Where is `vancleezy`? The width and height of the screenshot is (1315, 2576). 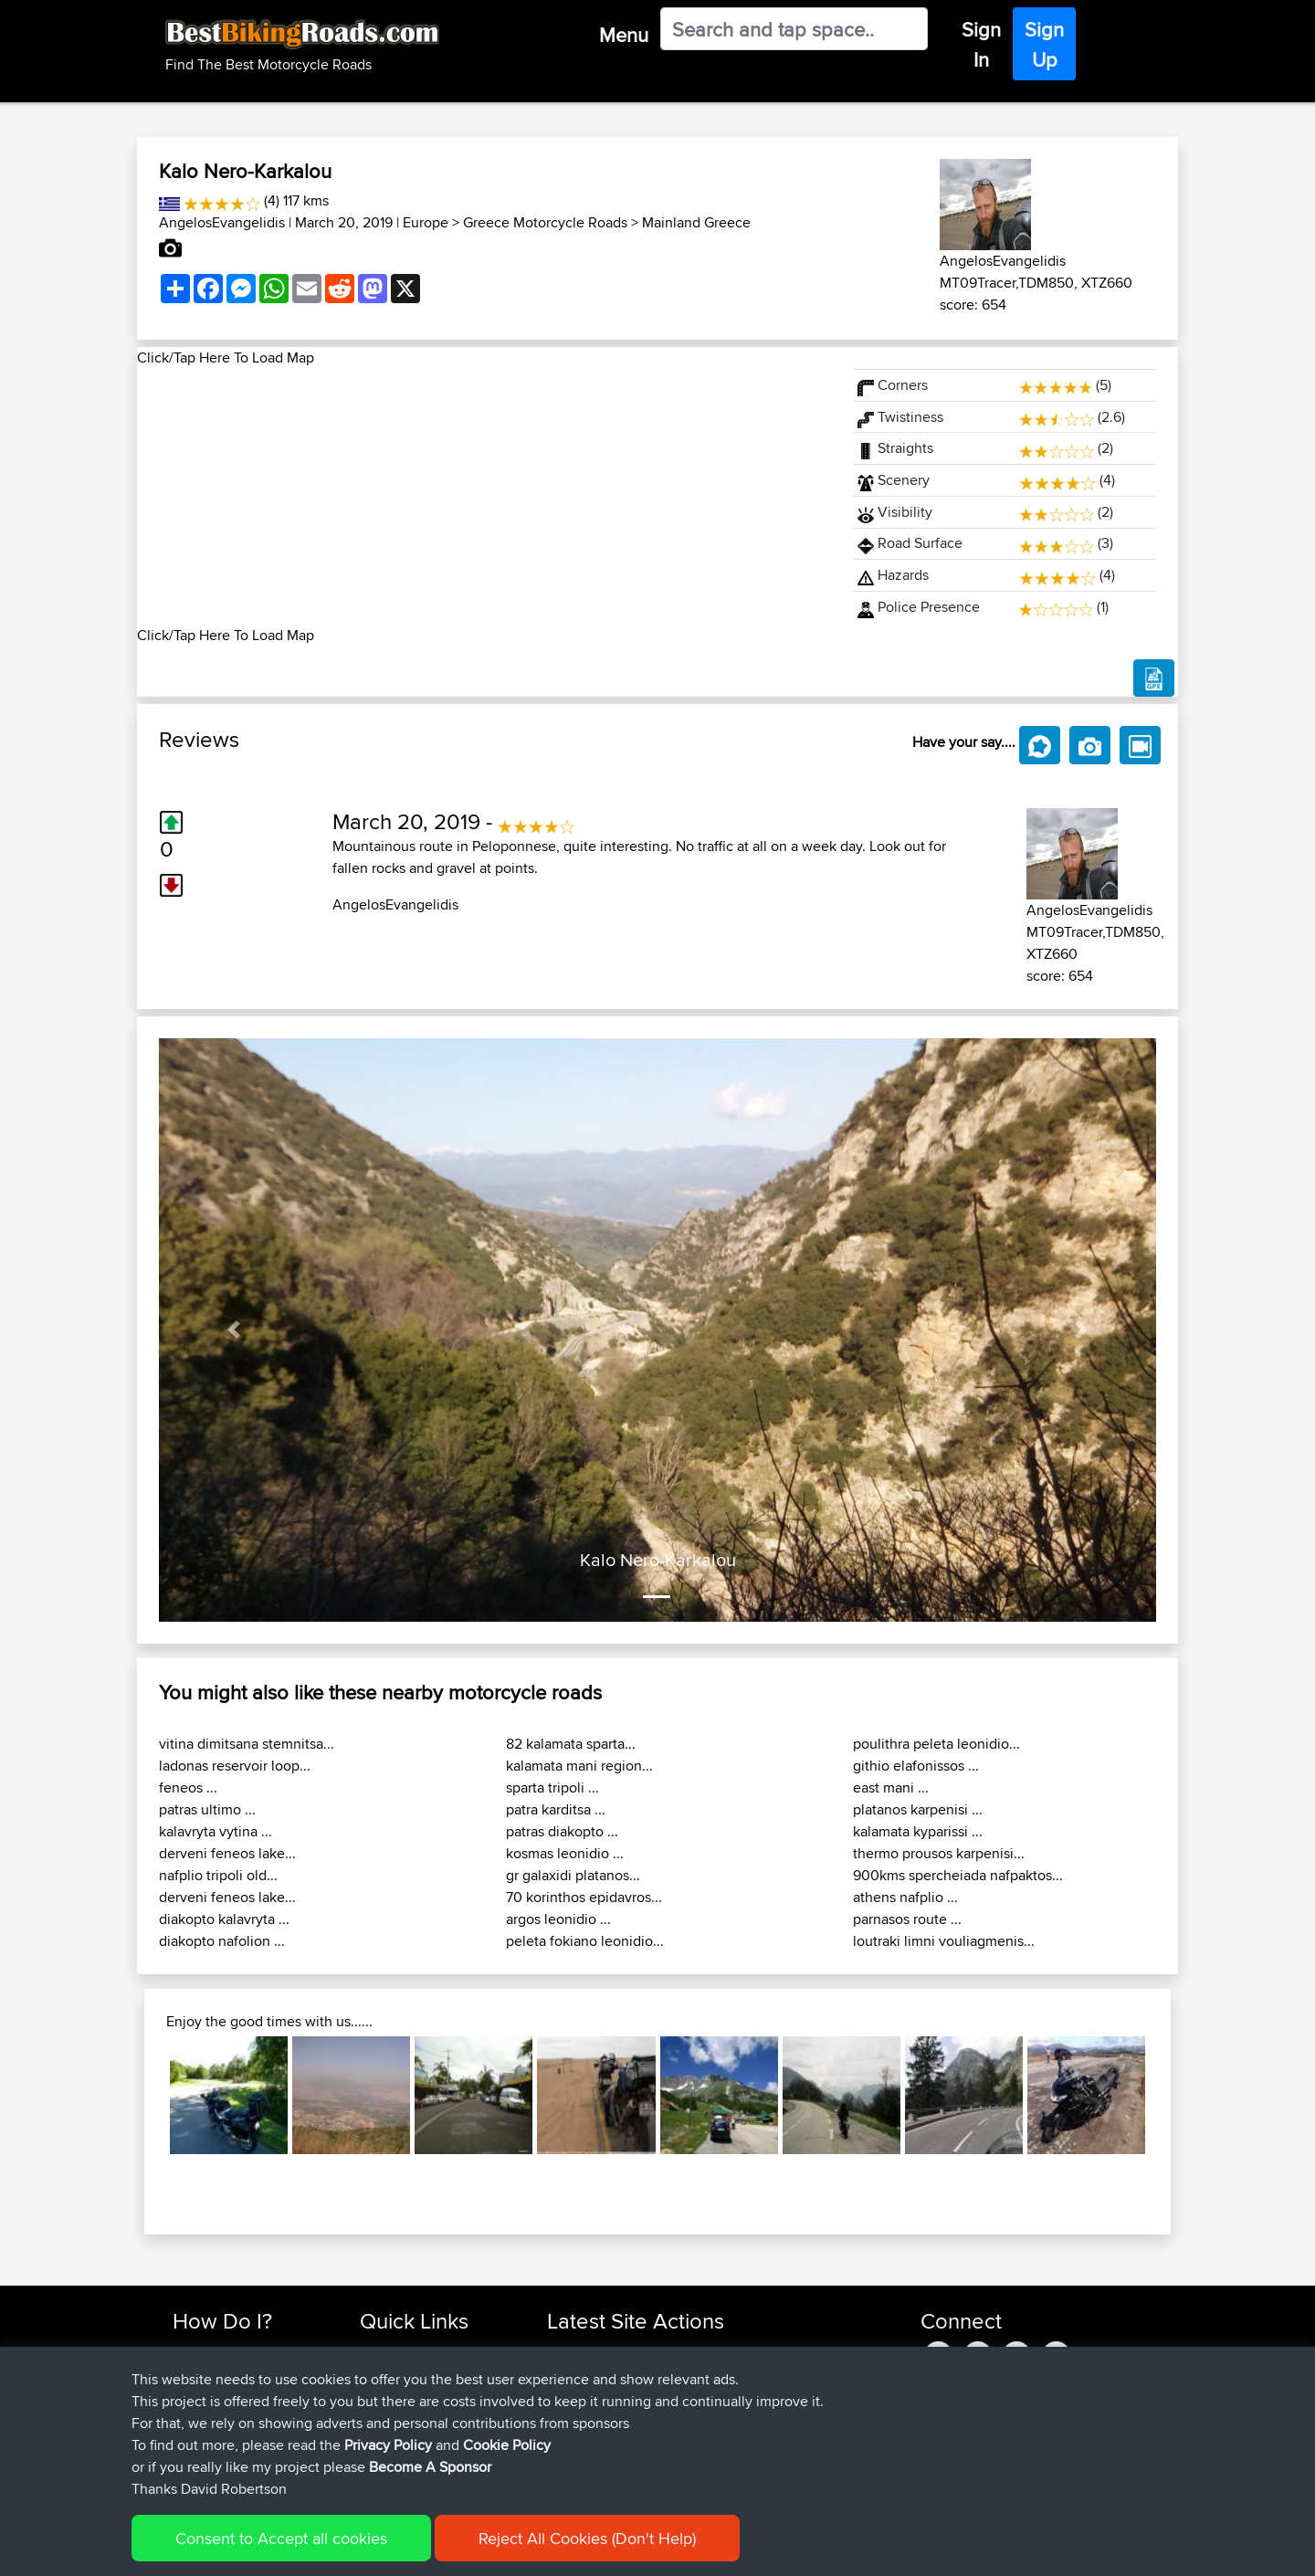 vancleezy is located at coordinates (577, 2351).